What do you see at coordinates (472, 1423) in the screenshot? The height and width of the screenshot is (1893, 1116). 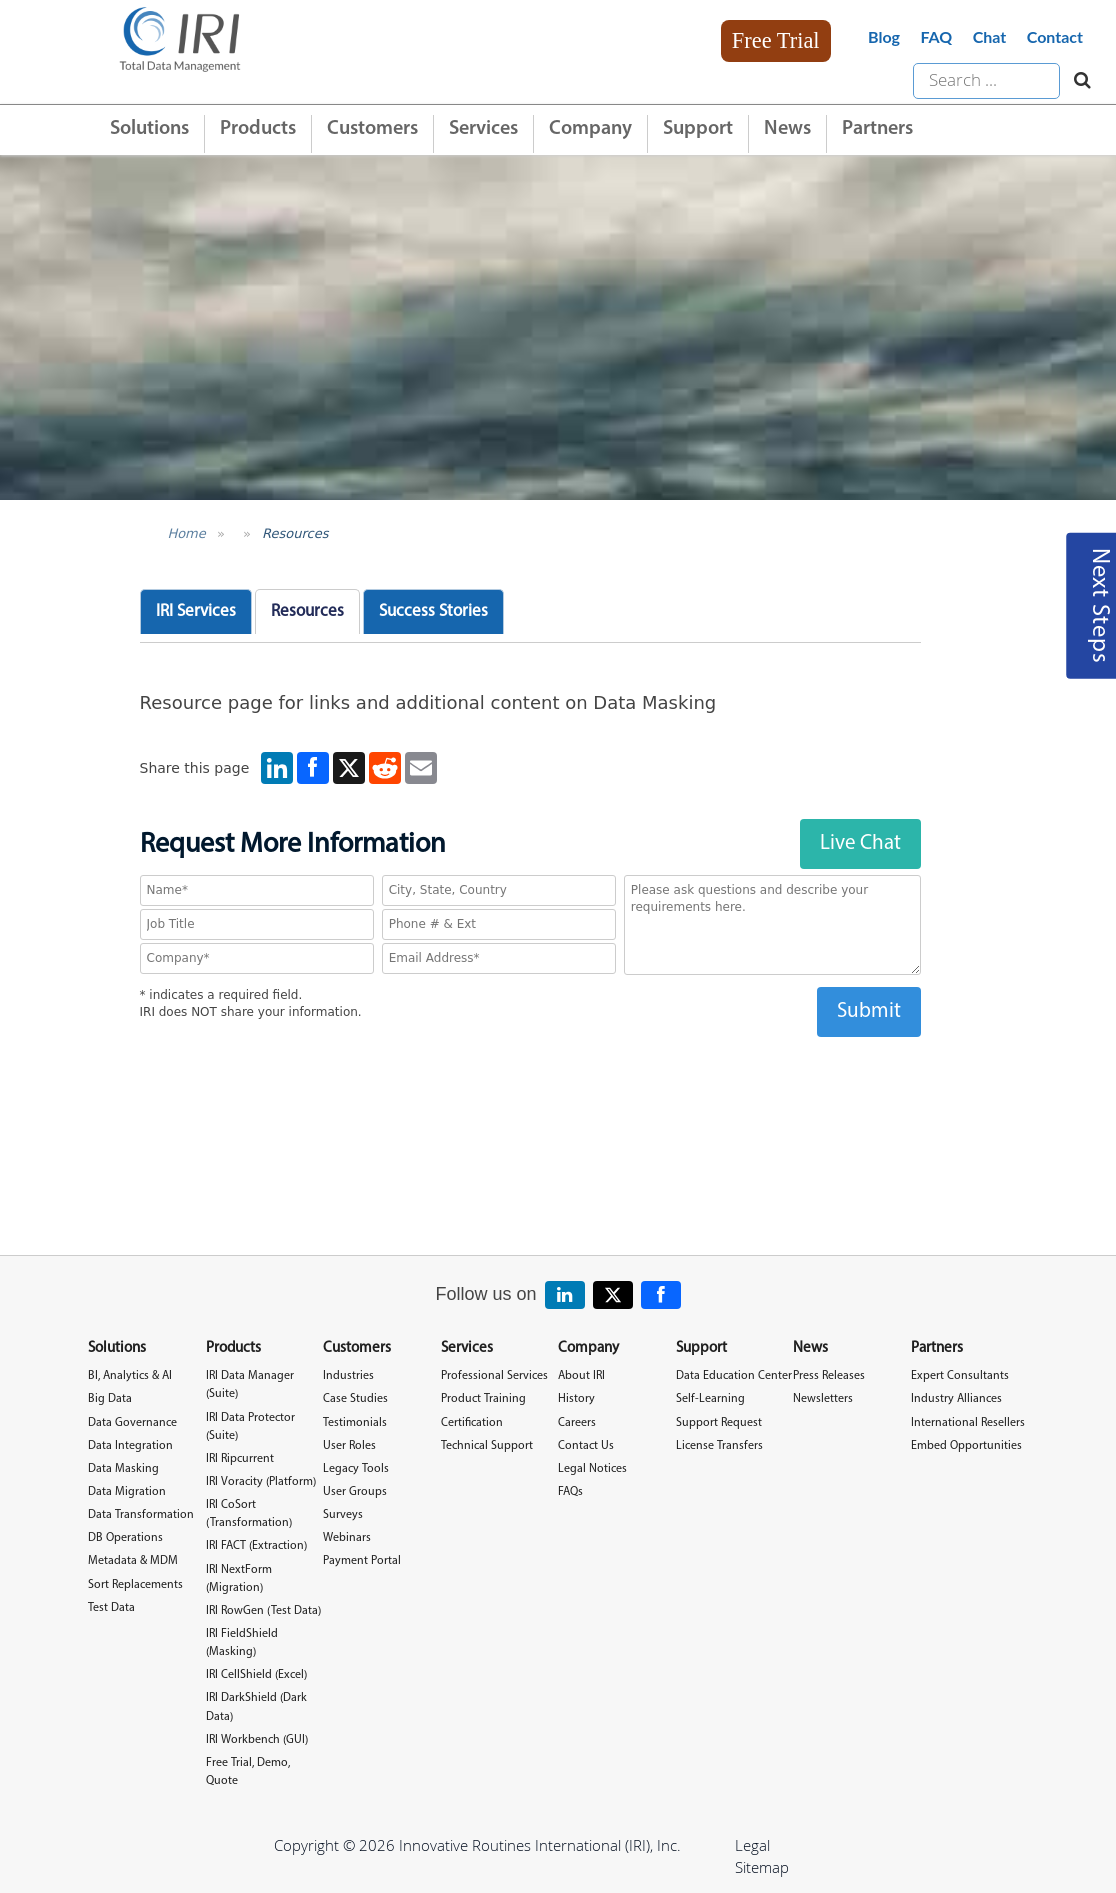 I see `Certification` at bounding box center [472, 1423].